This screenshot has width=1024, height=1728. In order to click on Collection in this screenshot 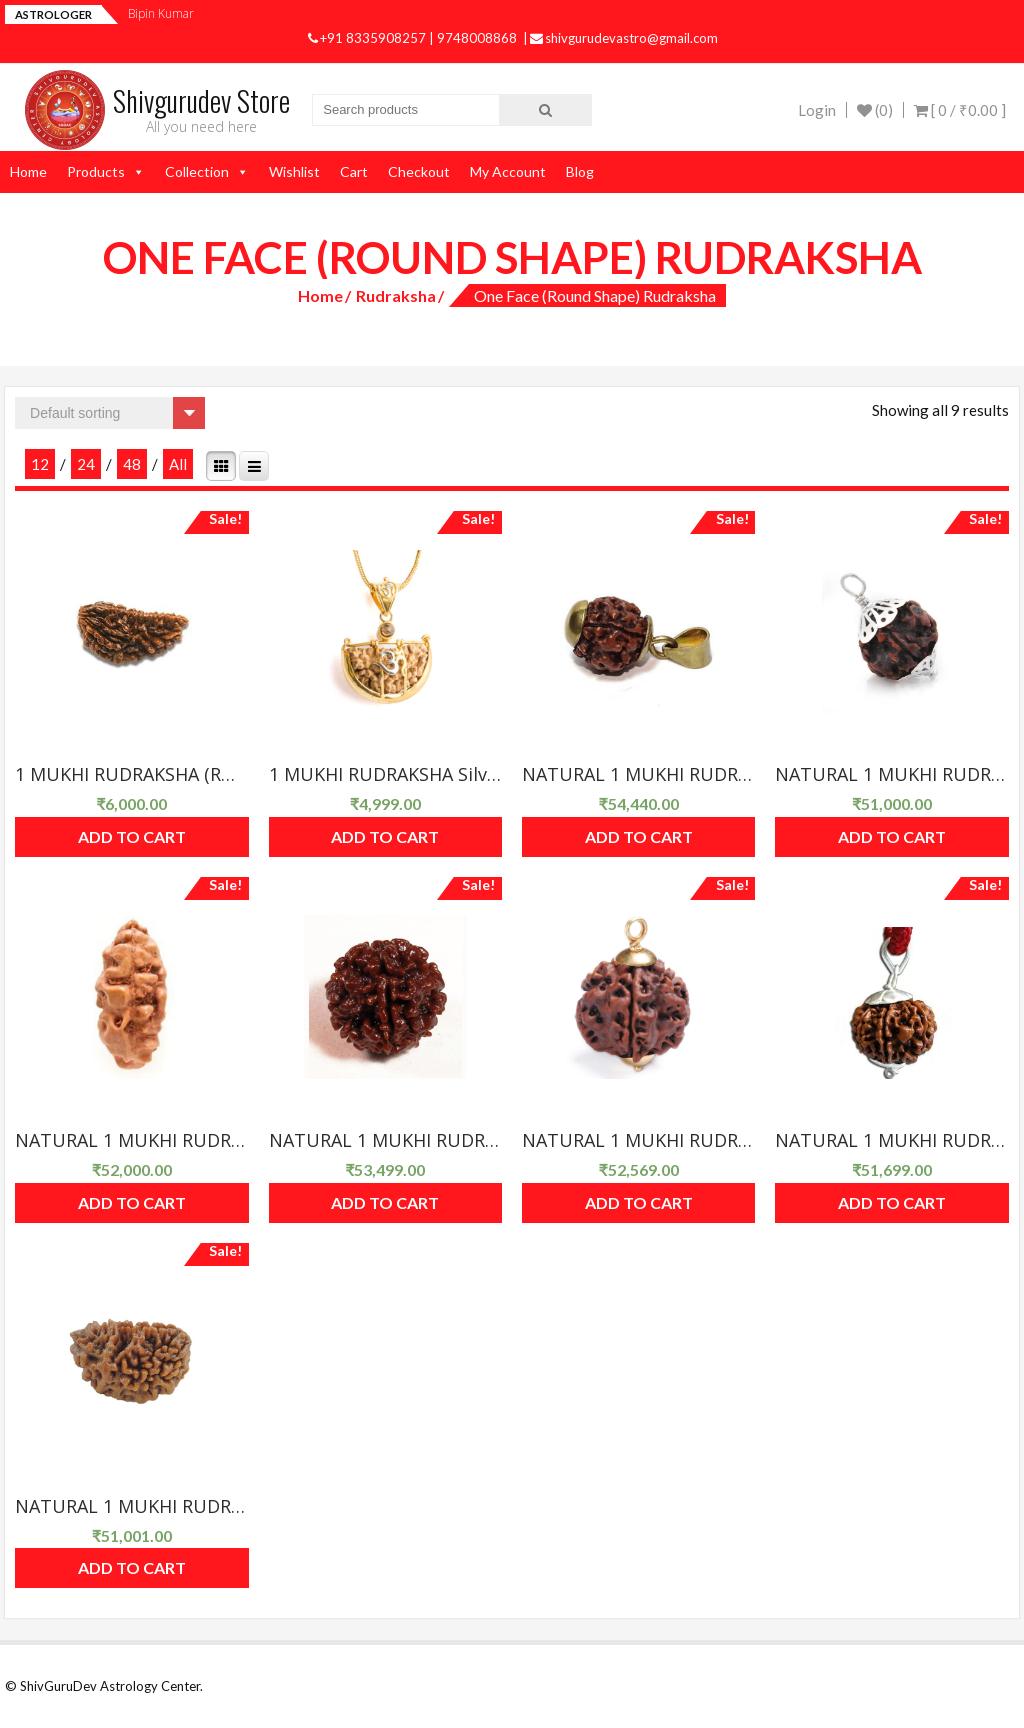, I will do `click(197, 171)`.